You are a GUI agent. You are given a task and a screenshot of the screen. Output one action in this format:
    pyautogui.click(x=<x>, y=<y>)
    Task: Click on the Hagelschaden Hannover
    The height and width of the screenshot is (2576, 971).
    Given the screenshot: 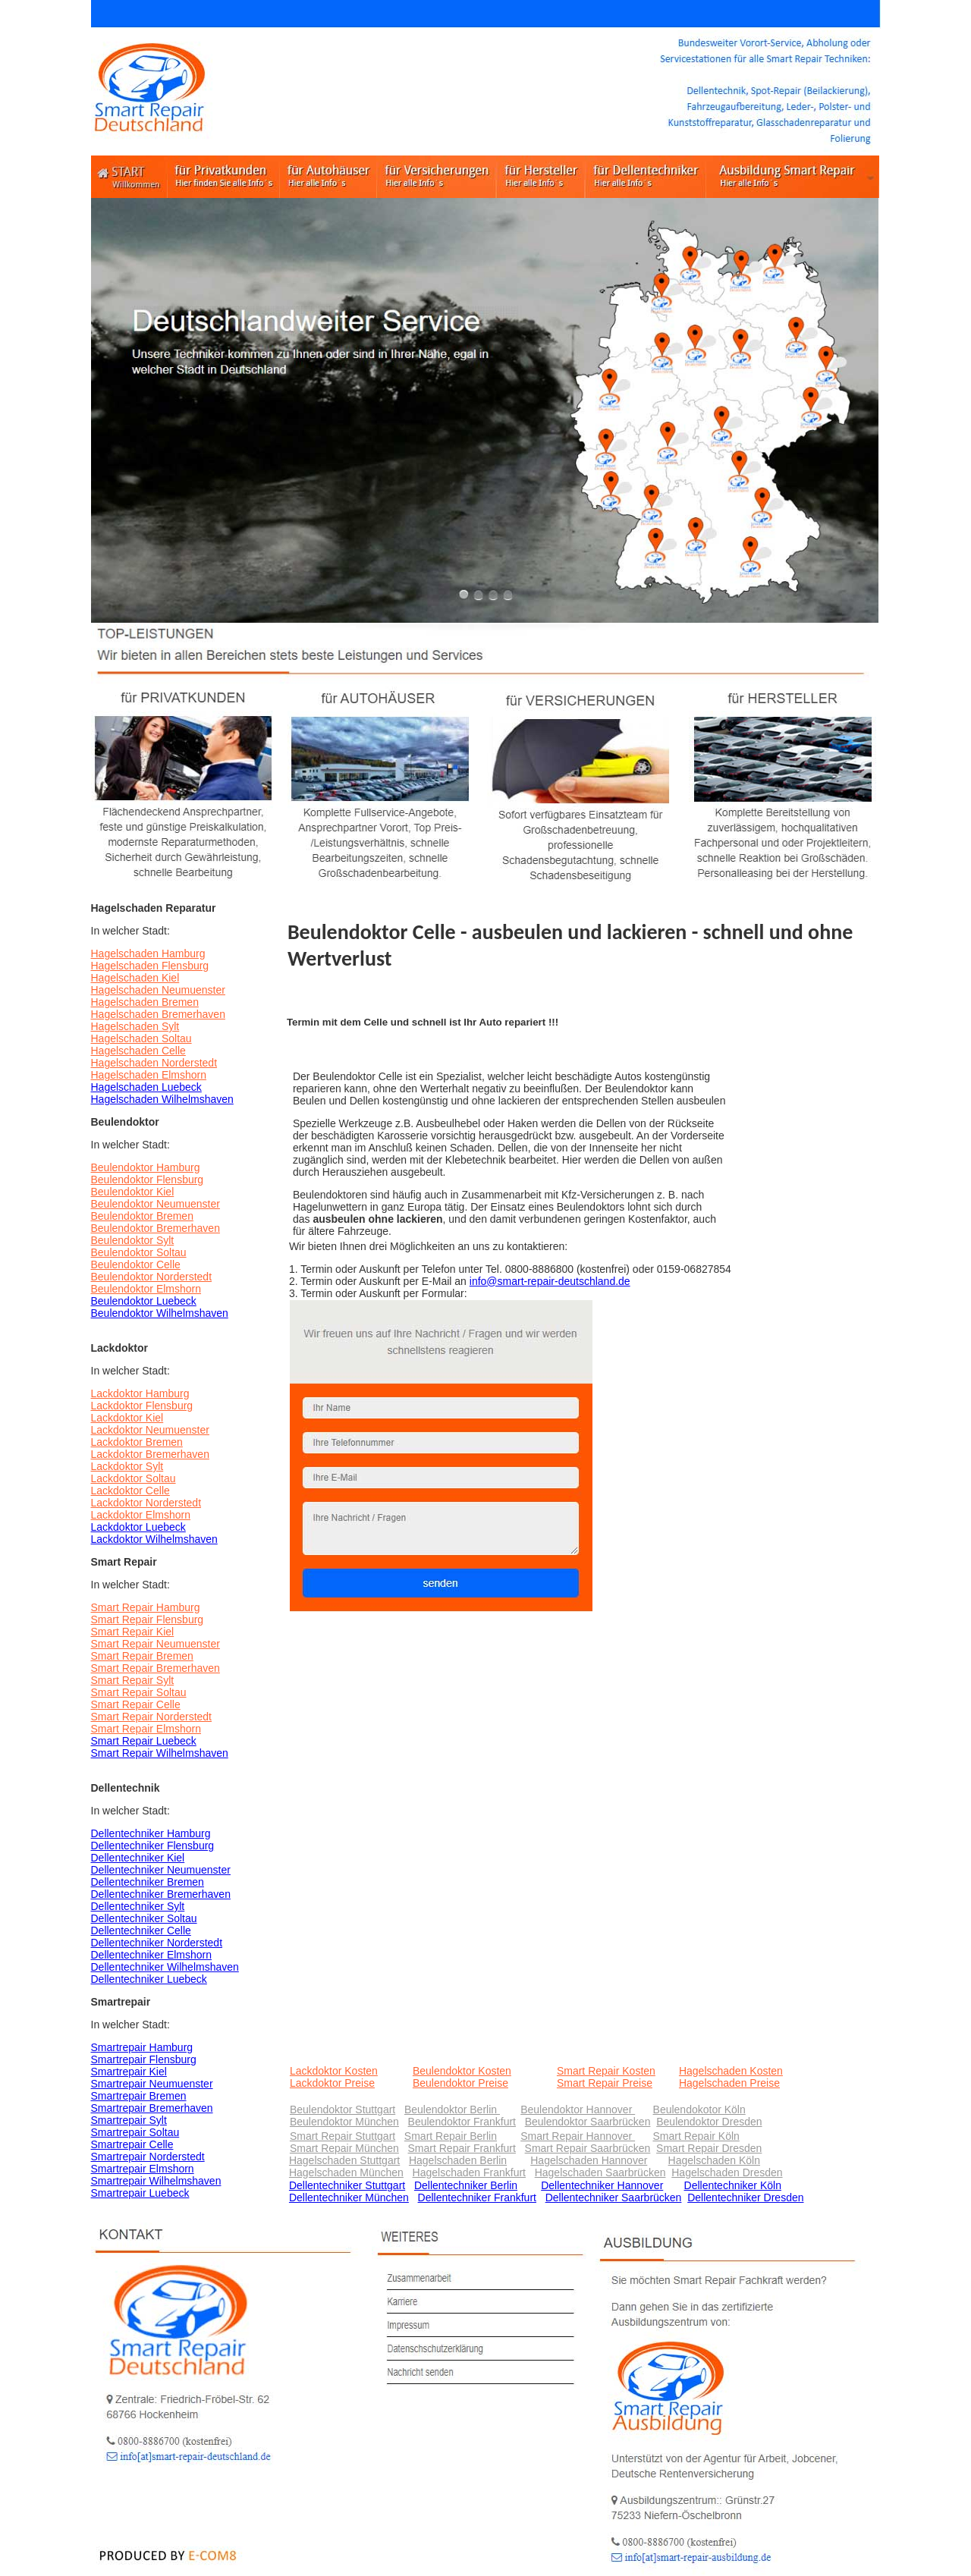 What is the action you would take?
    pyautogui.click(x=588, y=2160)
    